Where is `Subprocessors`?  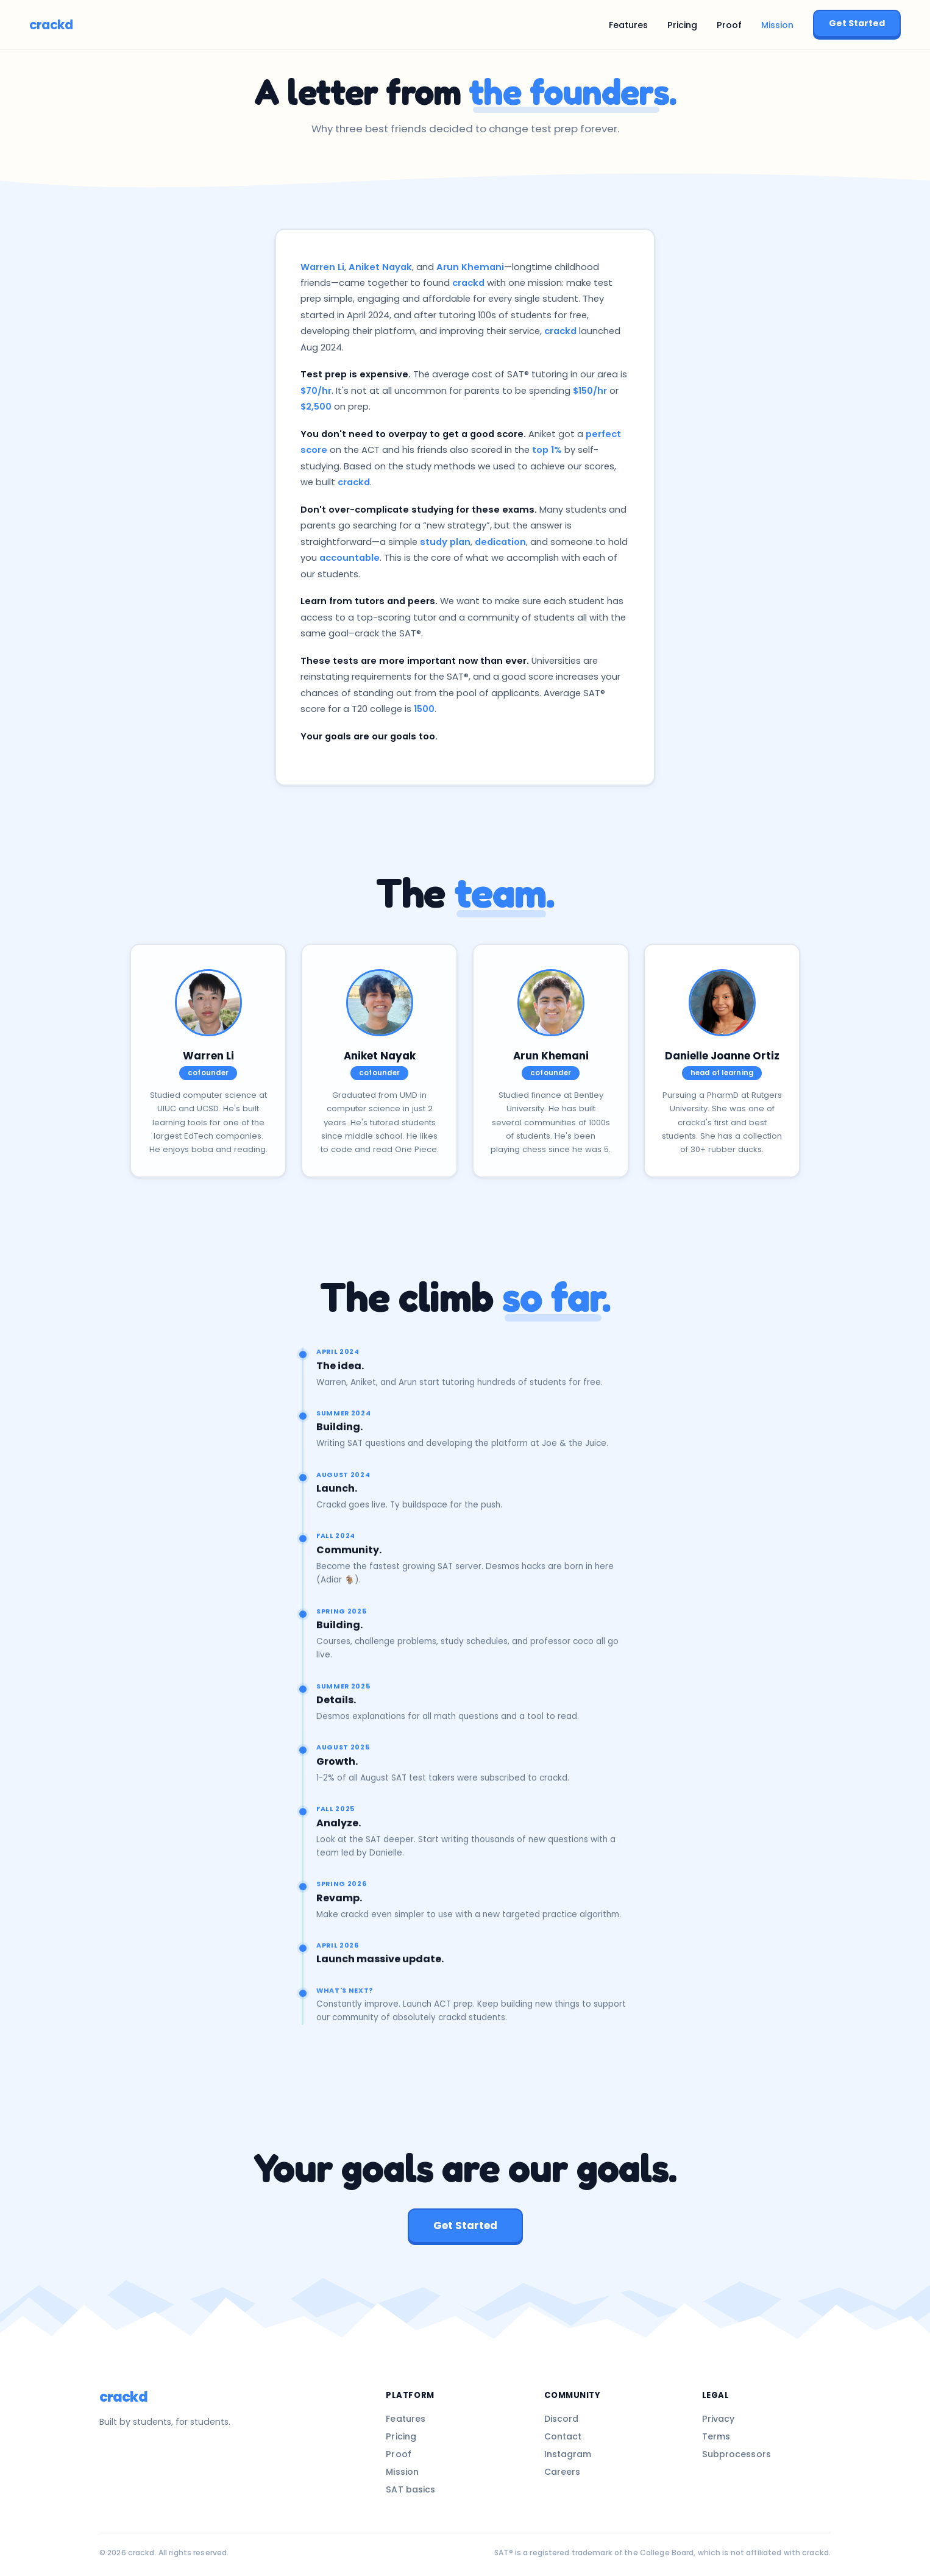
Subprocessors is located at coordinates (736, 2454).